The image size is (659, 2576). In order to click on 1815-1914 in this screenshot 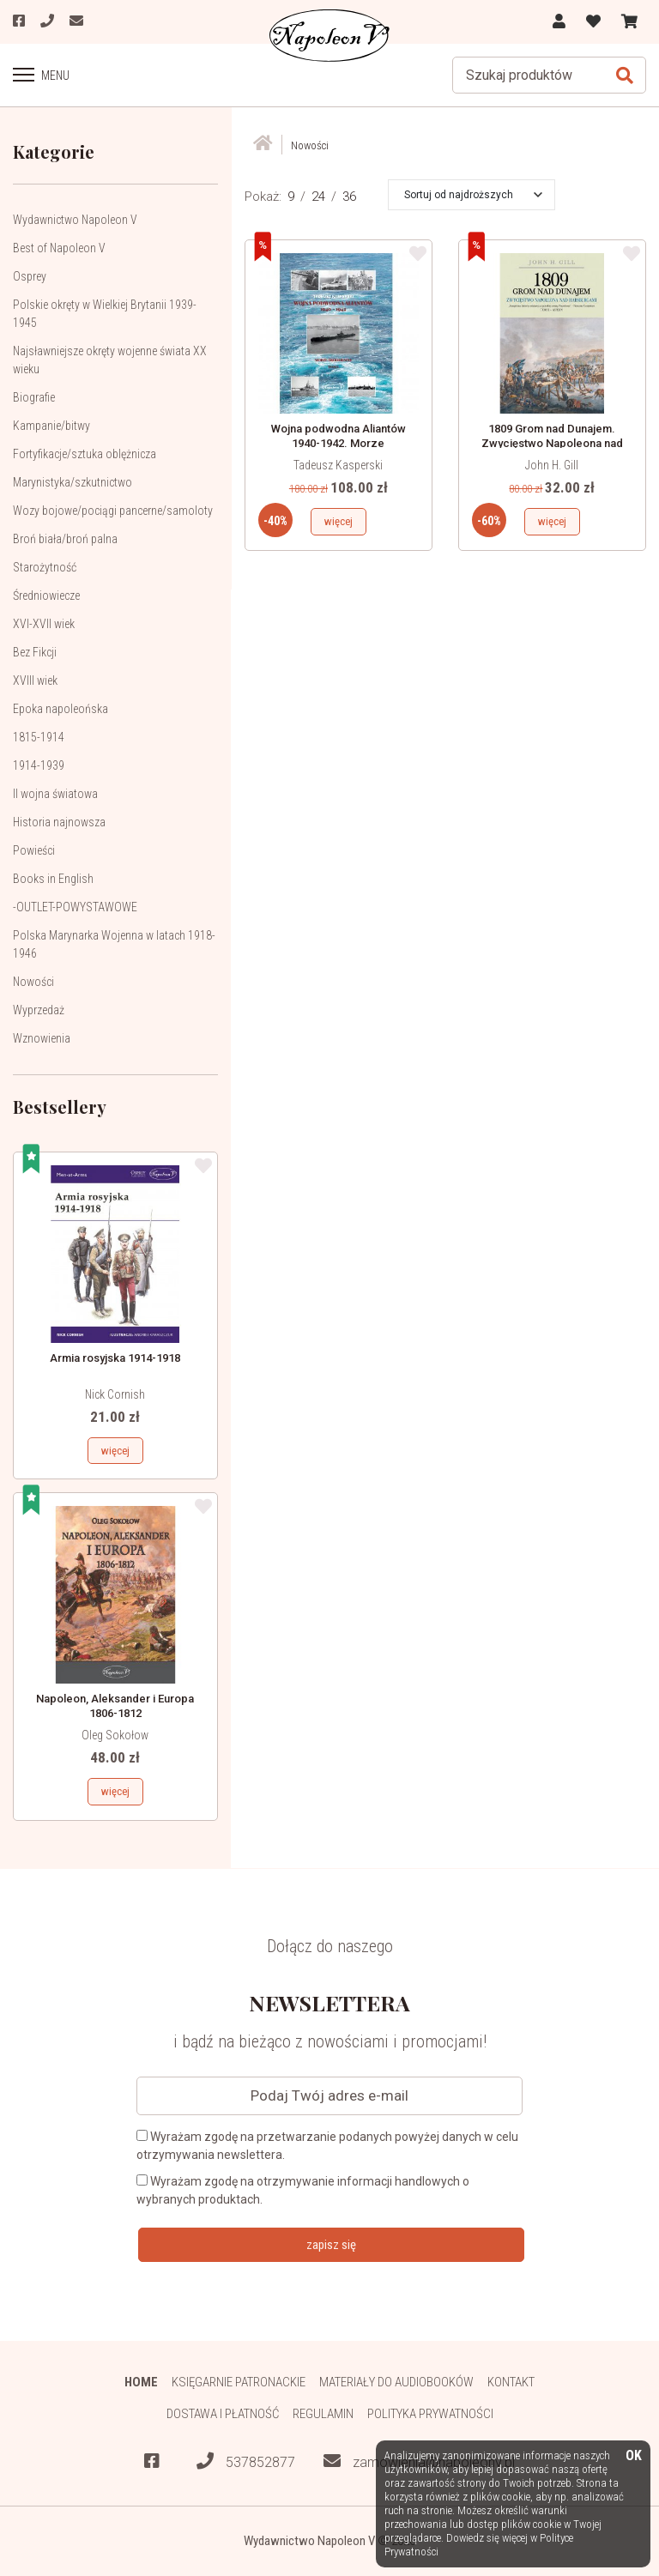, I will do `click(38, 737)`.